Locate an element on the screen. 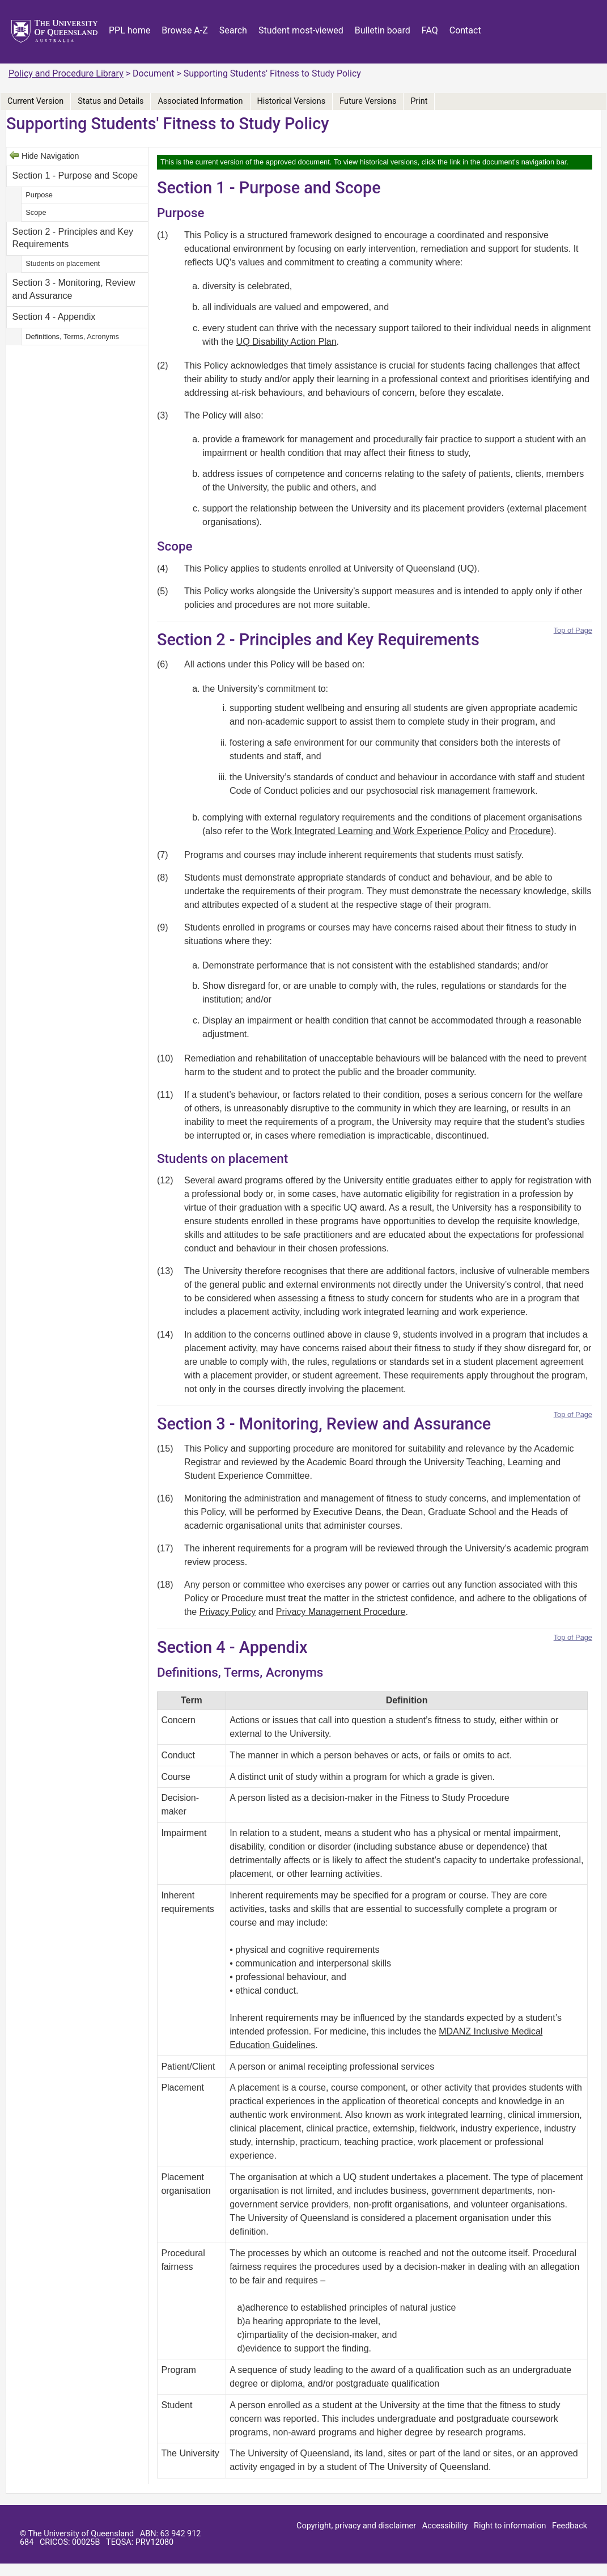  Top of Page is located at coordinates (573, 630).